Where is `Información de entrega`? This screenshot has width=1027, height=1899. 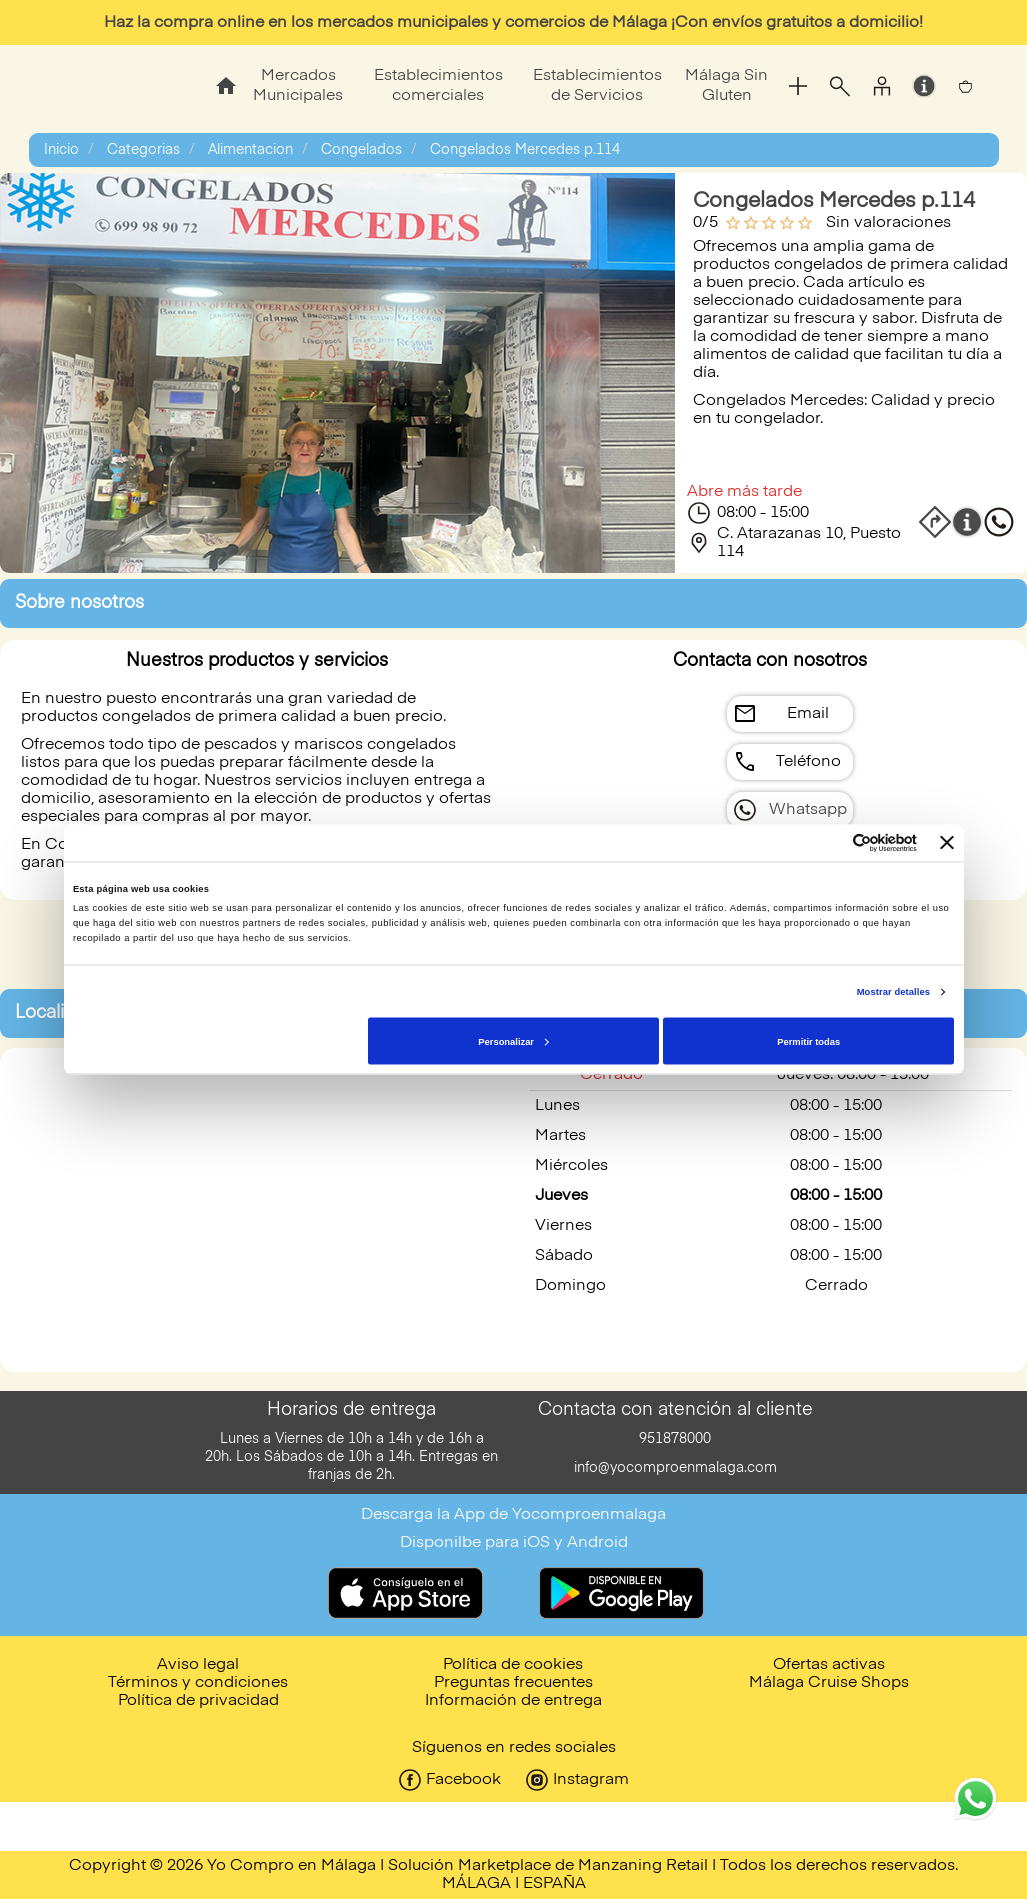
Información de entrega is located at coordinates (513, 1701).